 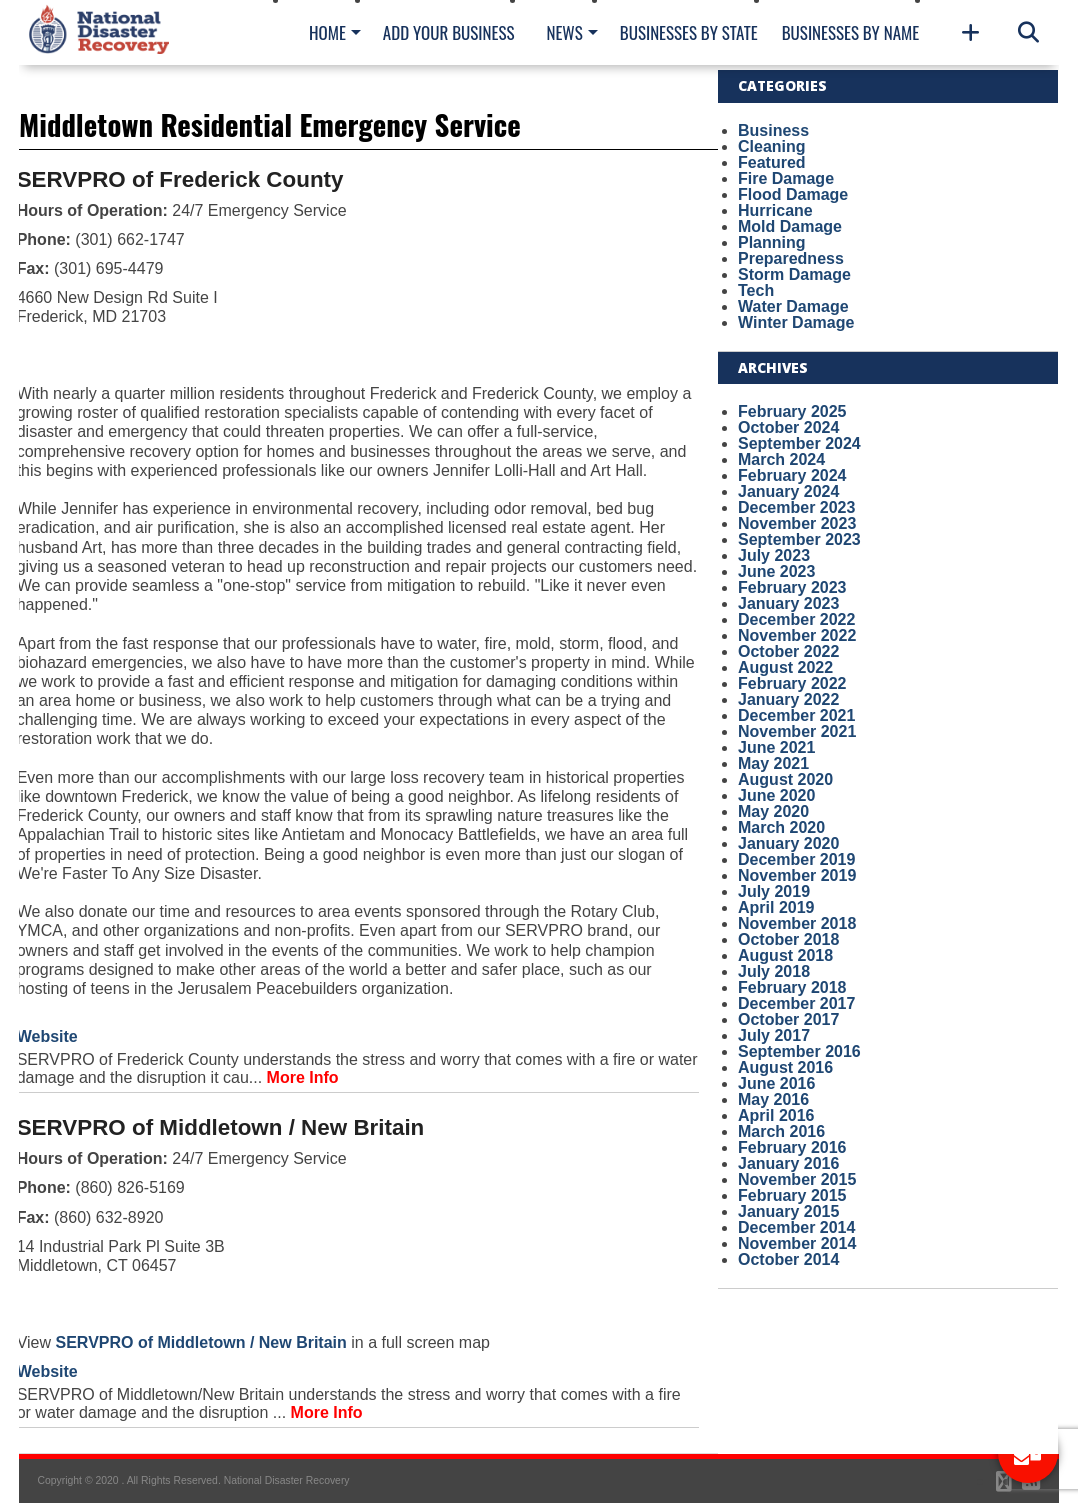 I want to click on Water Damage, so click(x=793, y=306).